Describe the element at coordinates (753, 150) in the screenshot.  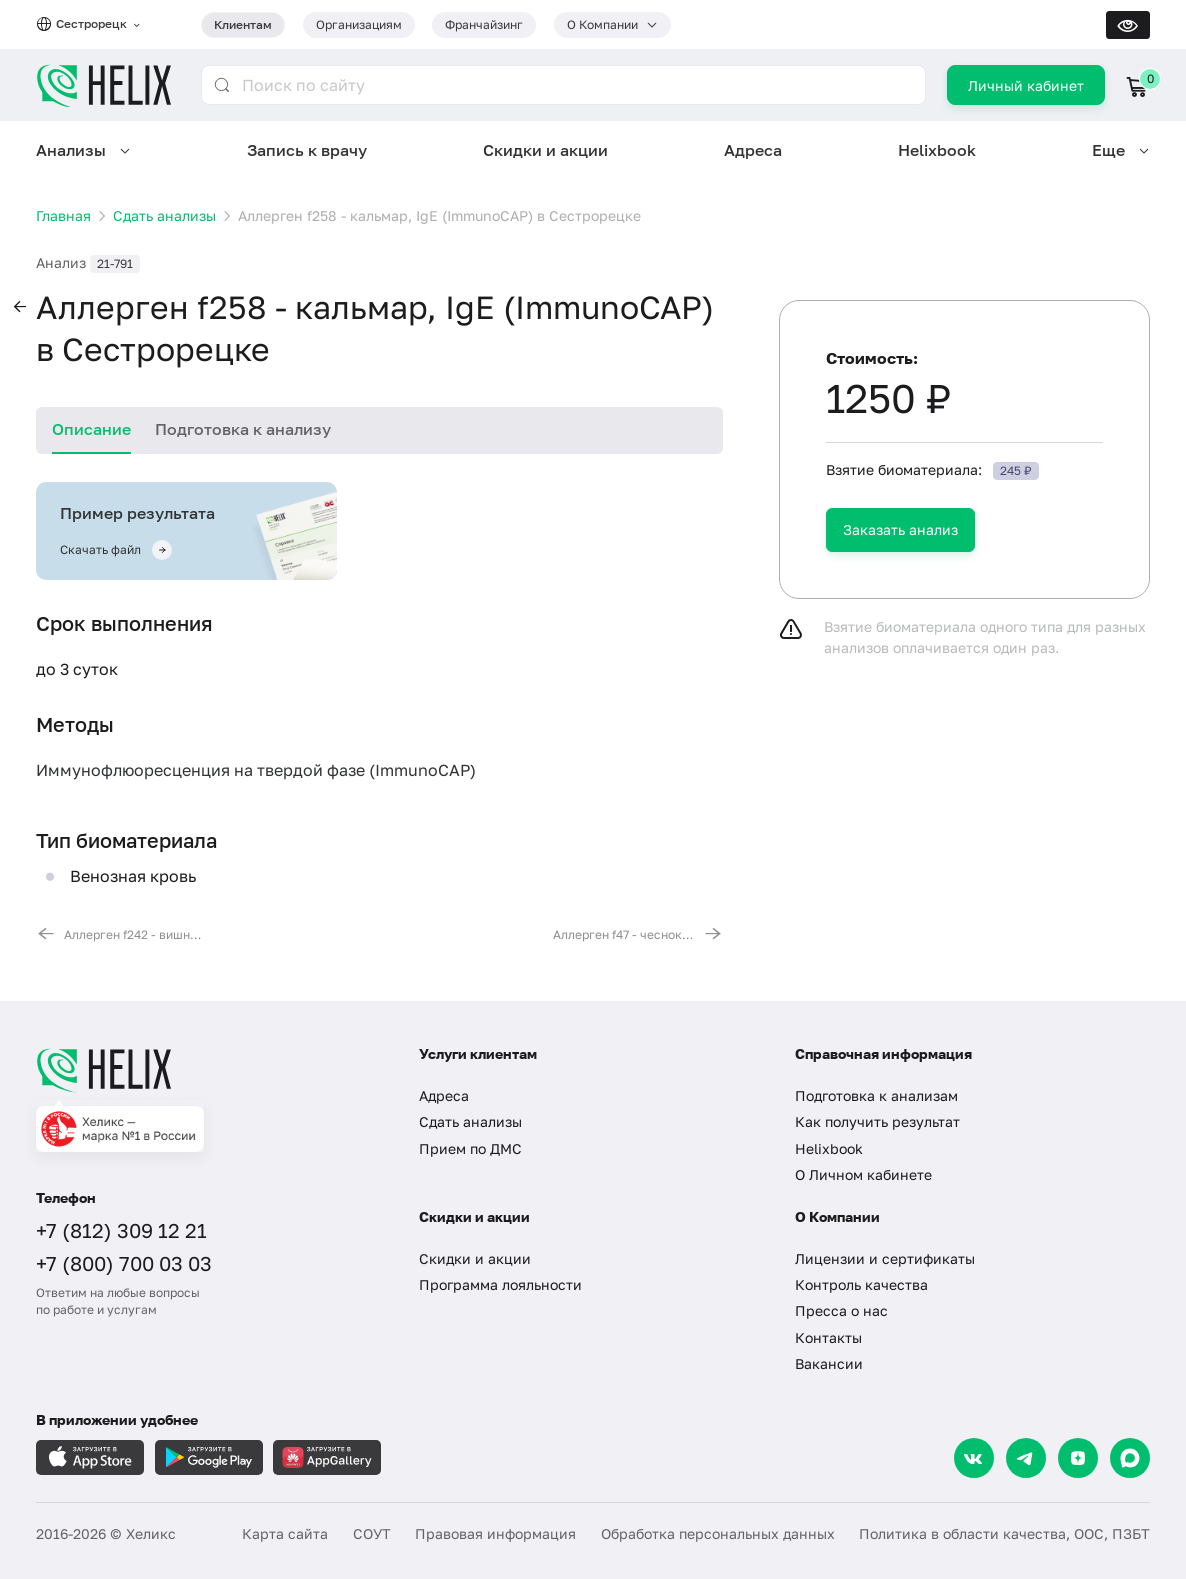
I see `Адреса` at that location.